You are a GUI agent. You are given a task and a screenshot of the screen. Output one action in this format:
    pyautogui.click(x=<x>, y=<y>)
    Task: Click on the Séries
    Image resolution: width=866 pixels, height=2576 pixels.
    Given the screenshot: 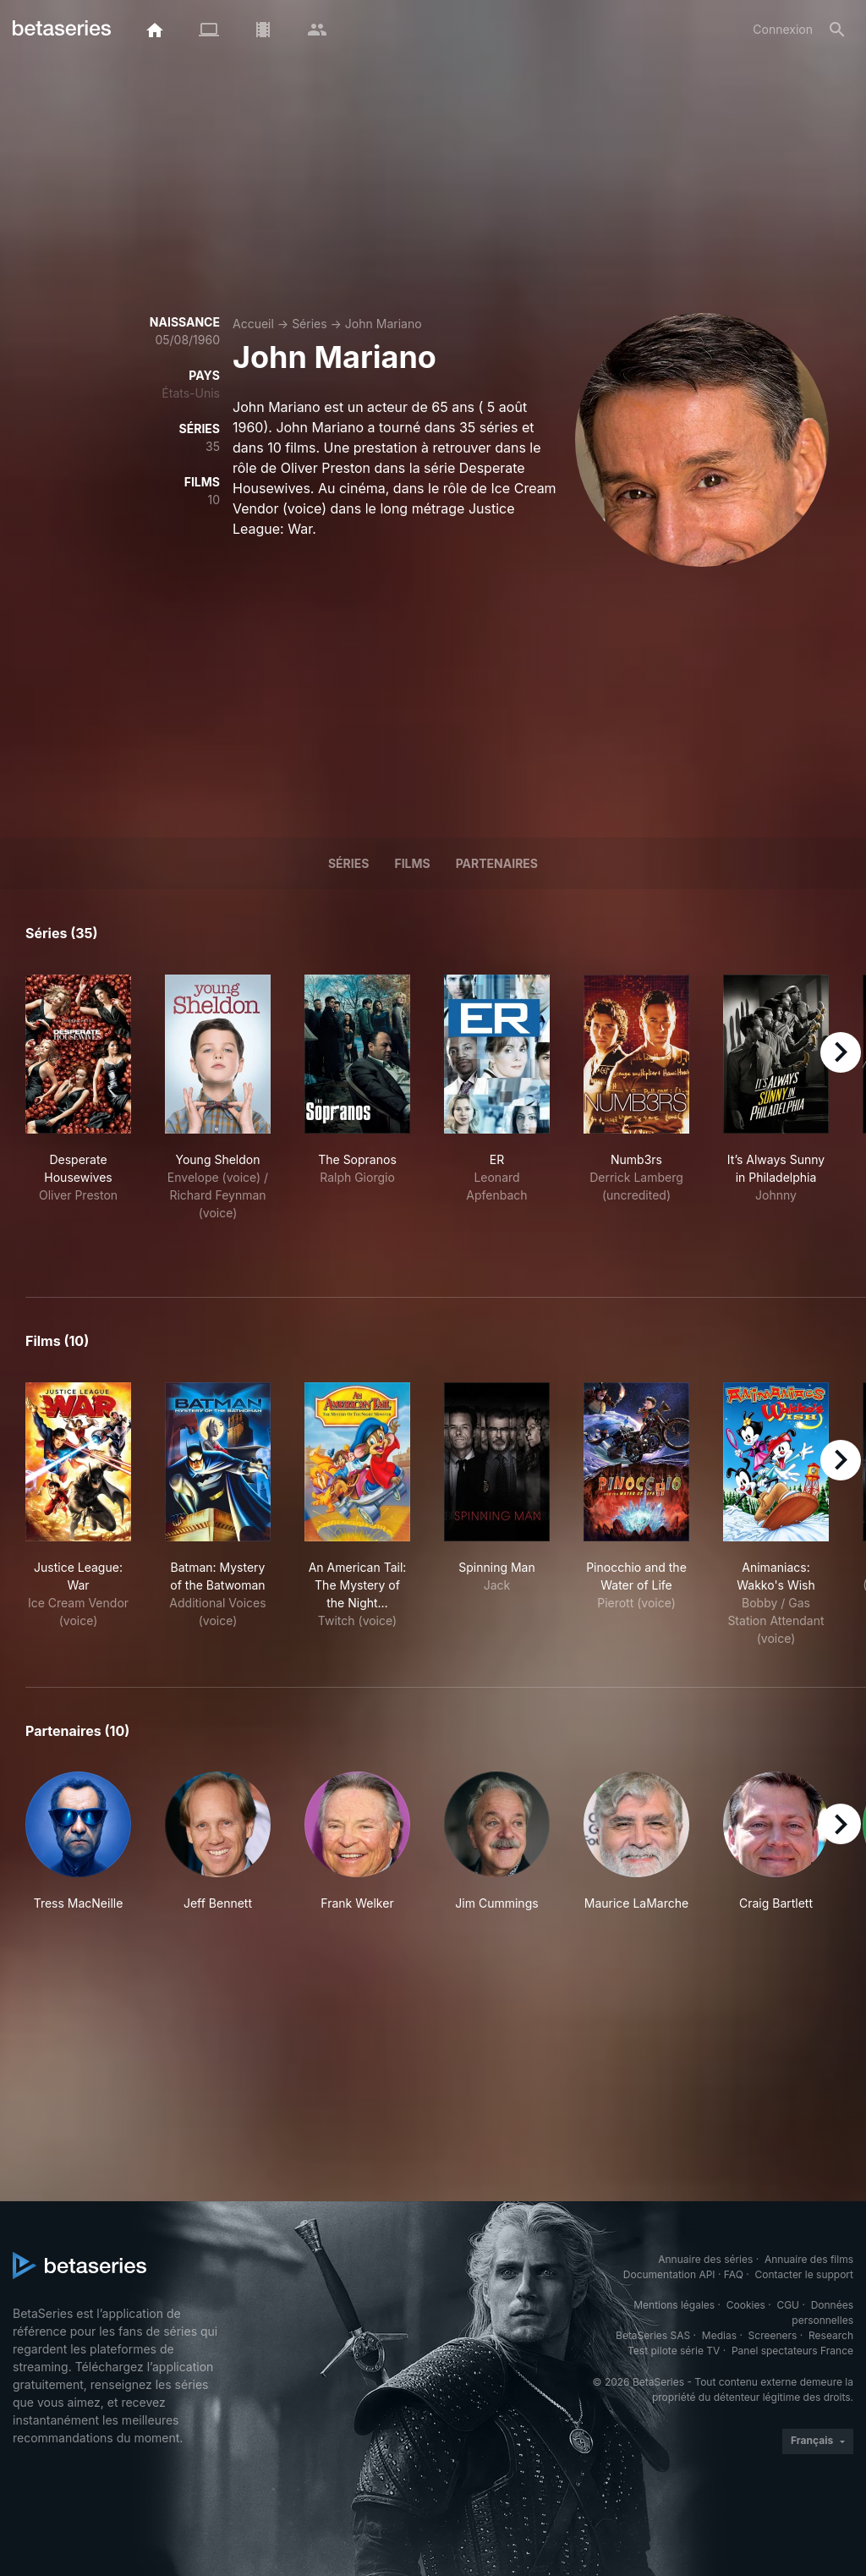 What is the action you would take?
    pyautogui.click(x=309, y=323)
    